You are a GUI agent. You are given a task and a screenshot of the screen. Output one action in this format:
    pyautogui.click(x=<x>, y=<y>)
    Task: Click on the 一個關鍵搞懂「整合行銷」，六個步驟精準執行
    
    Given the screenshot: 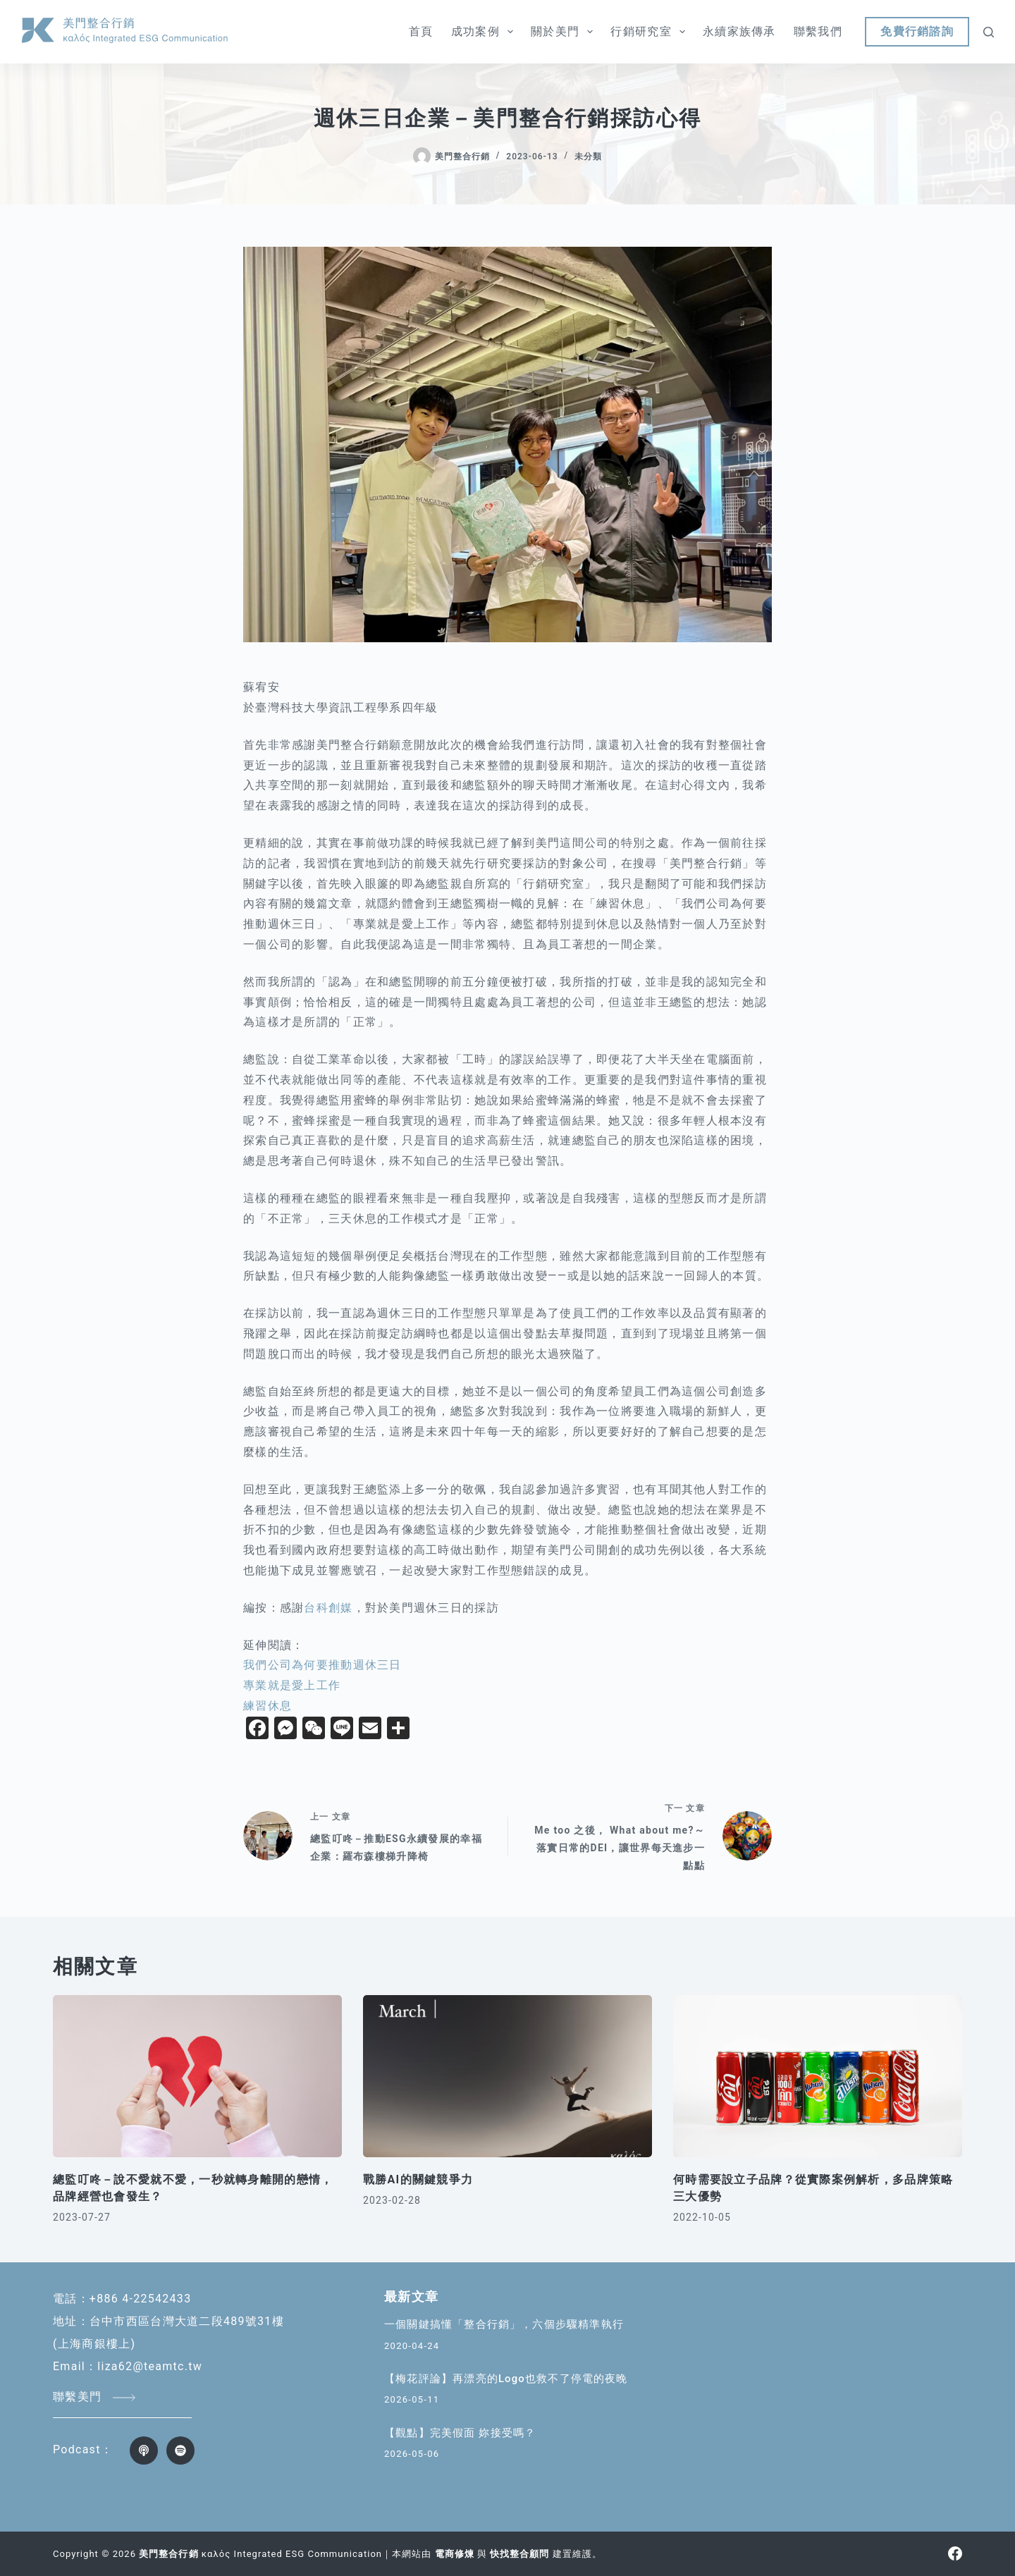 What is the action you would take?
    pyautogui.click(x=504, y=2324)
    